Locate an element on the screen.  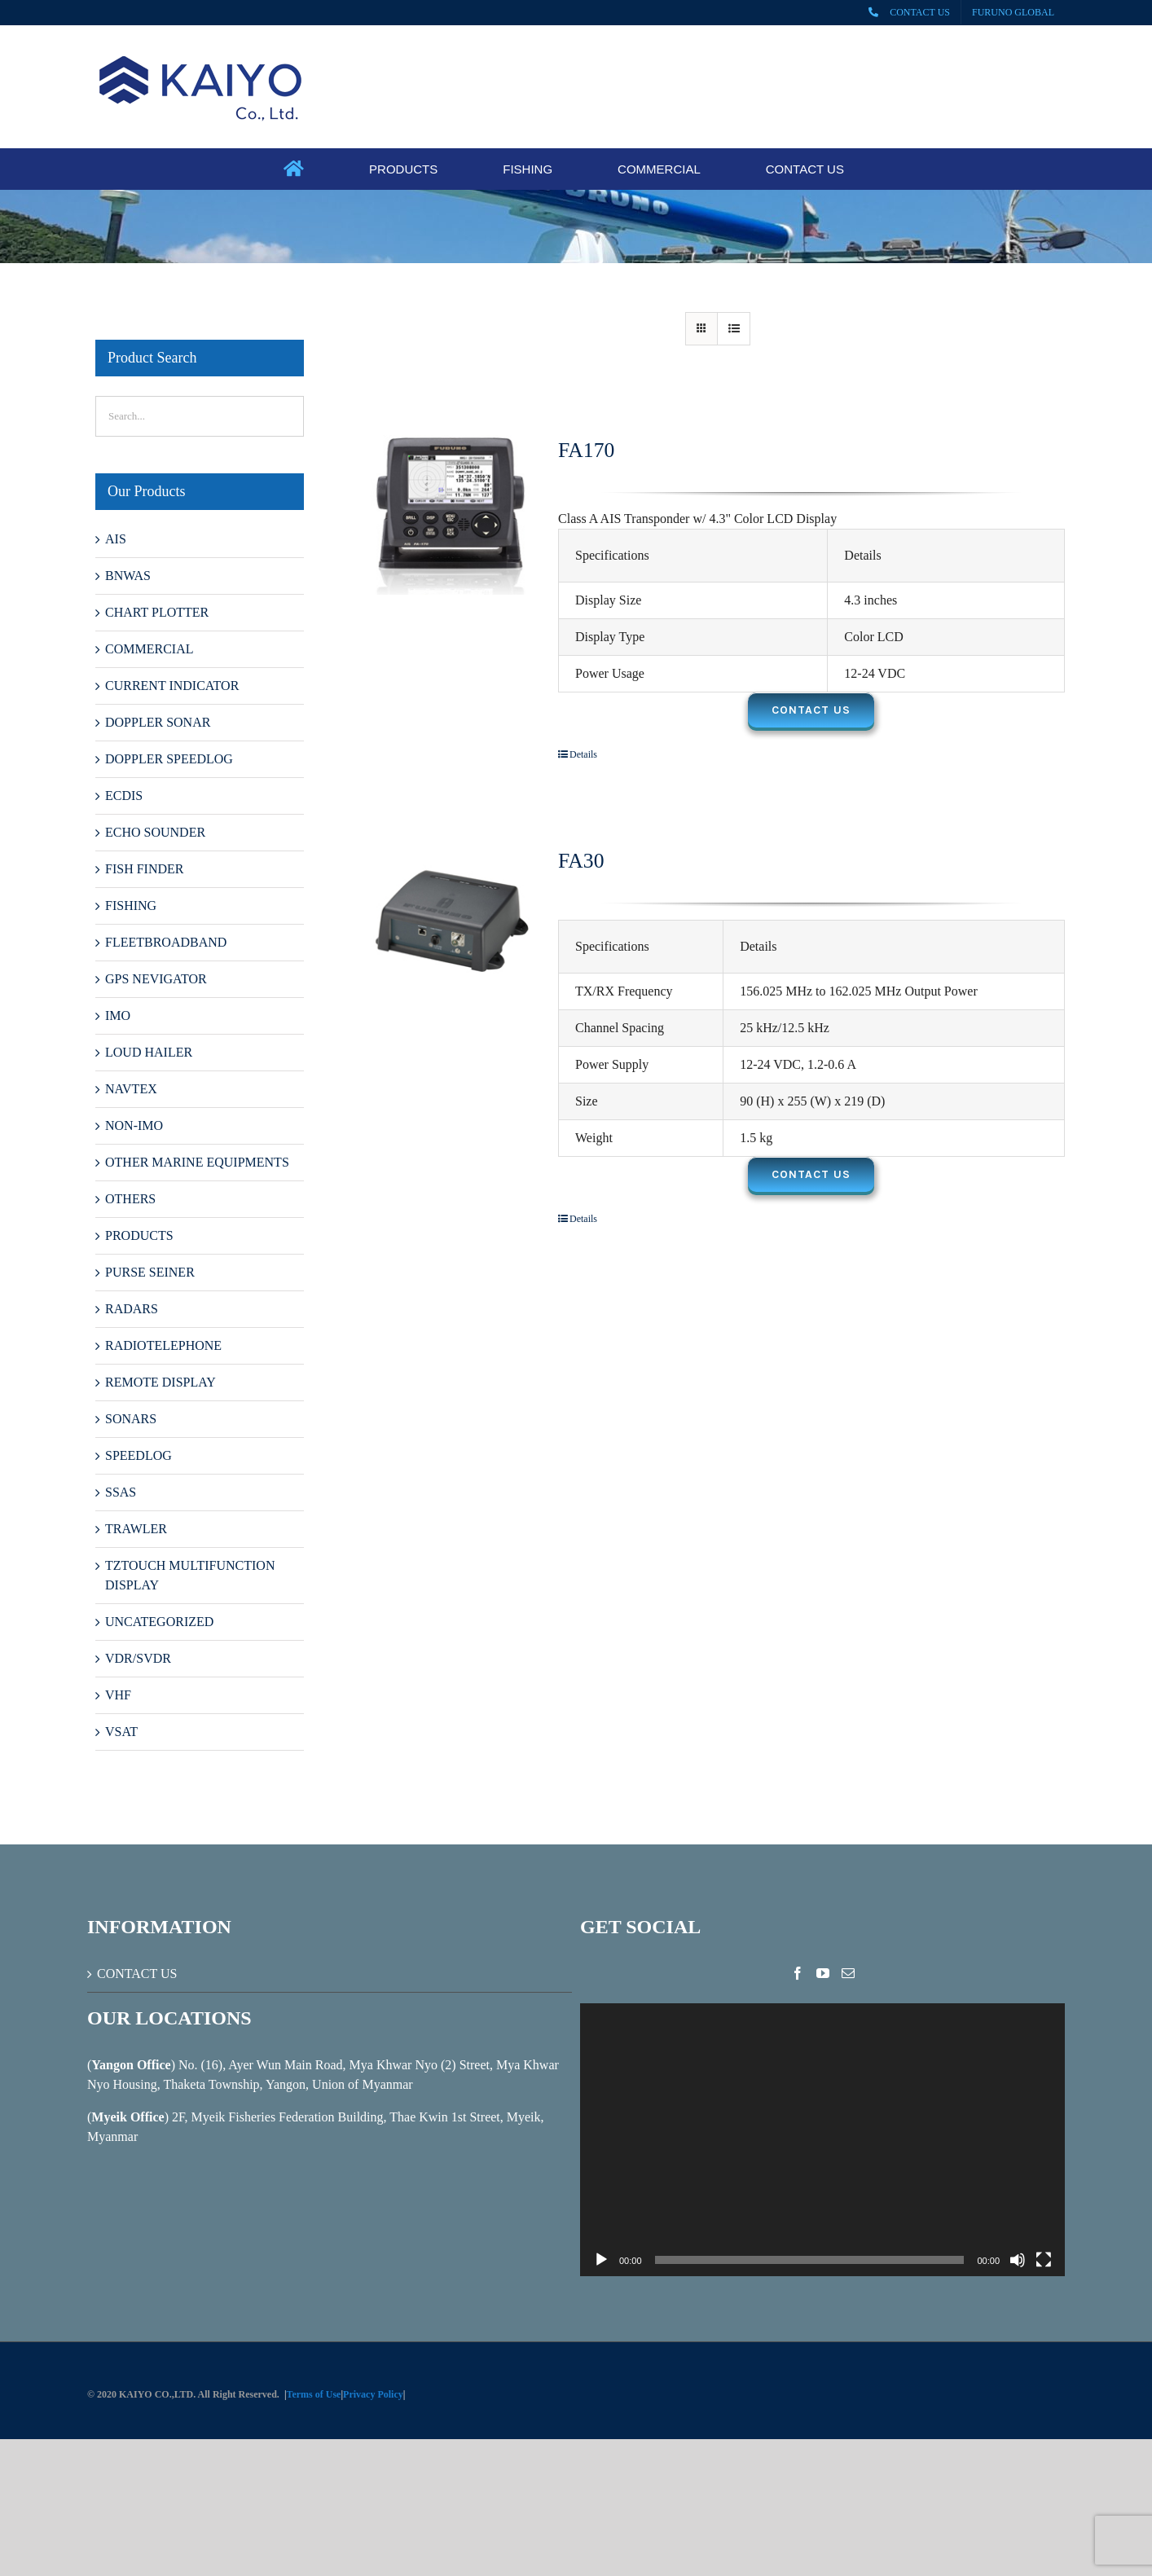
Details is located at coordinates (583, 754).